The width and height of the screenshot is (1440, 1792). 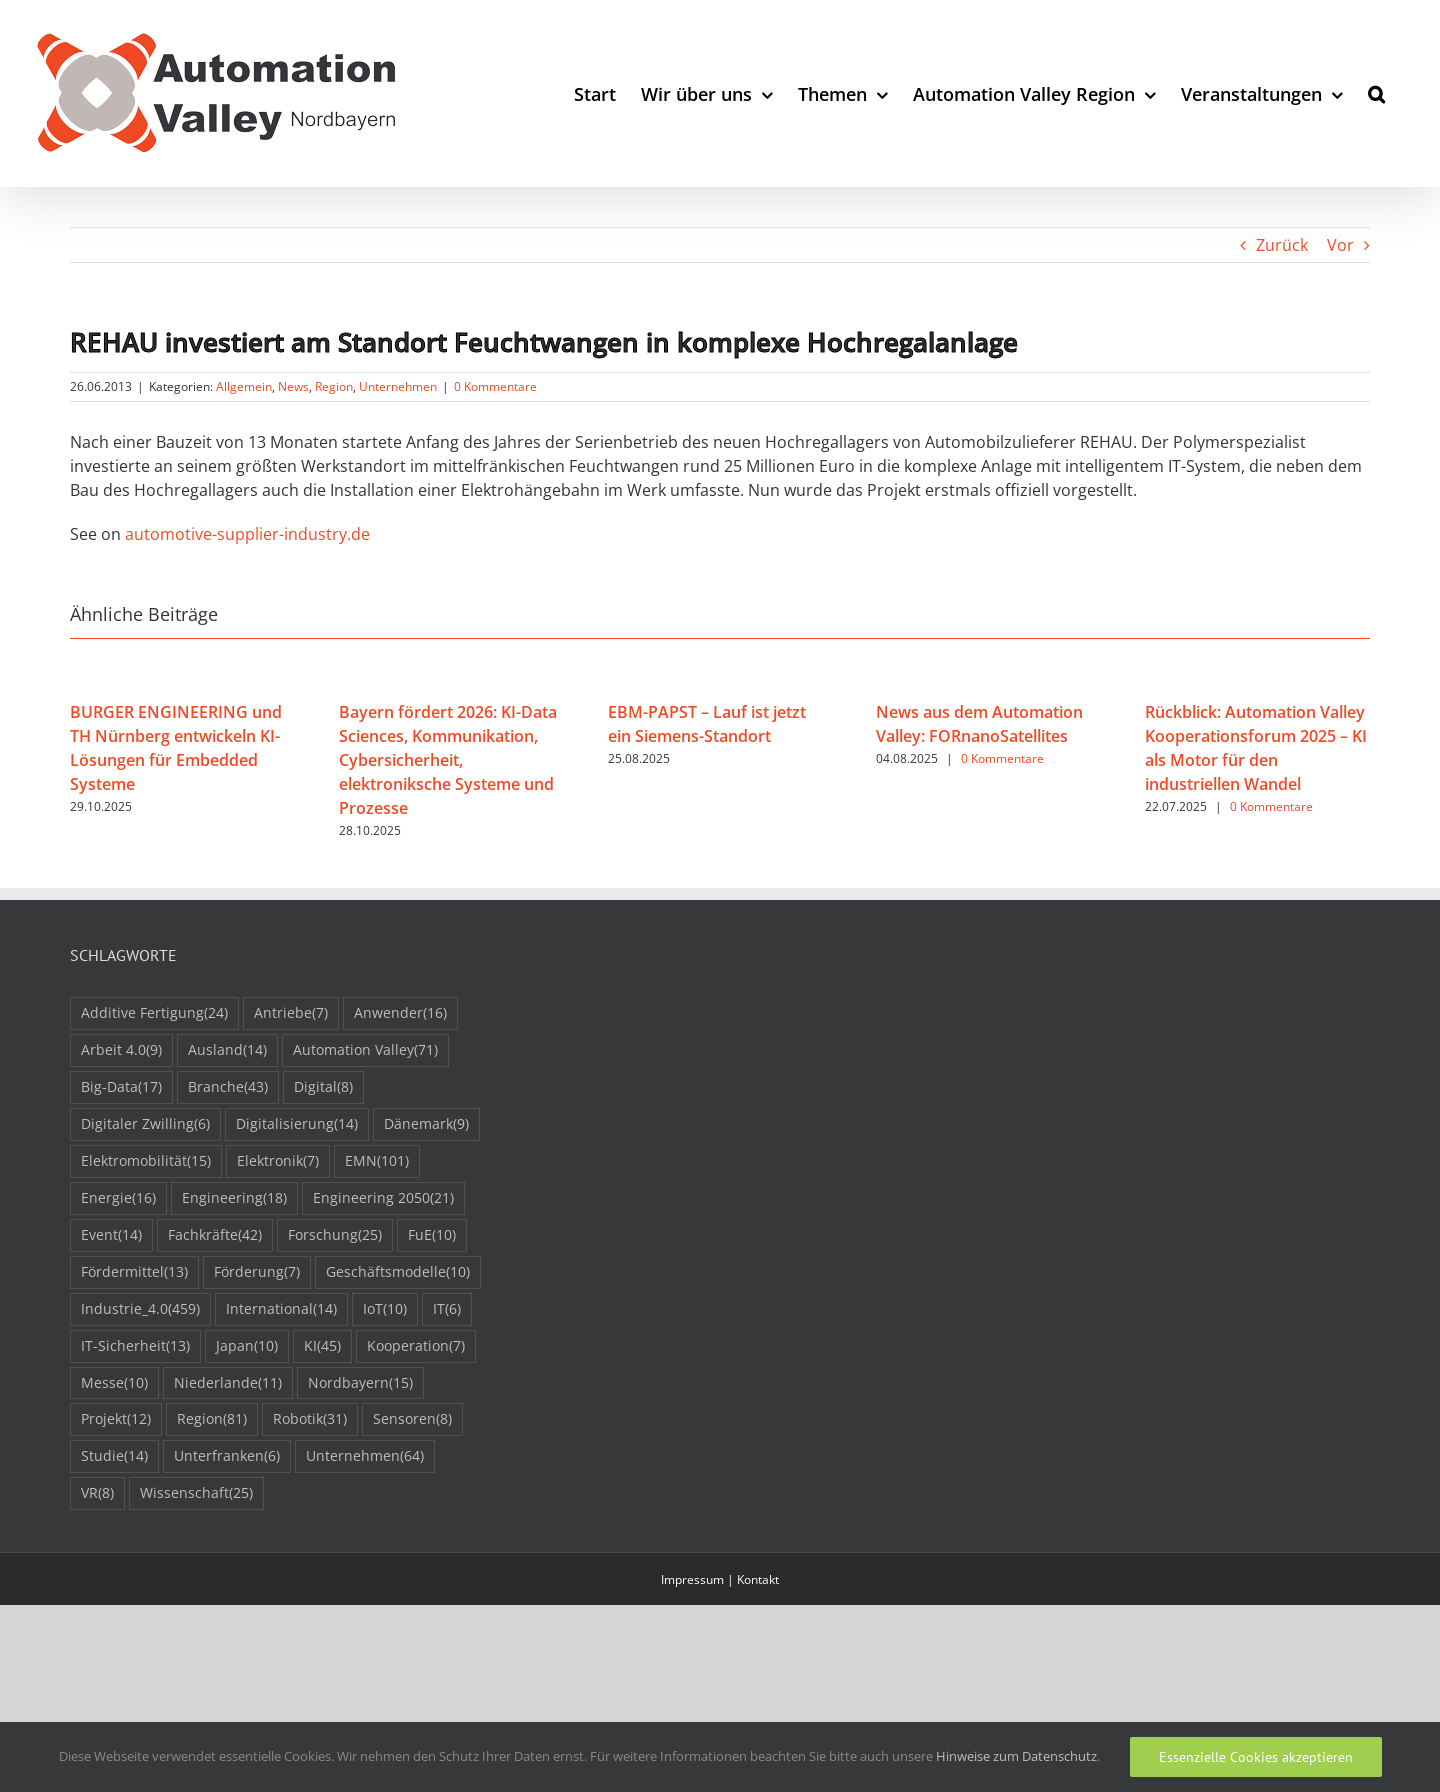 I want to click on Digital [Digital (8 Einträge)], so click(x=323, y=1087).